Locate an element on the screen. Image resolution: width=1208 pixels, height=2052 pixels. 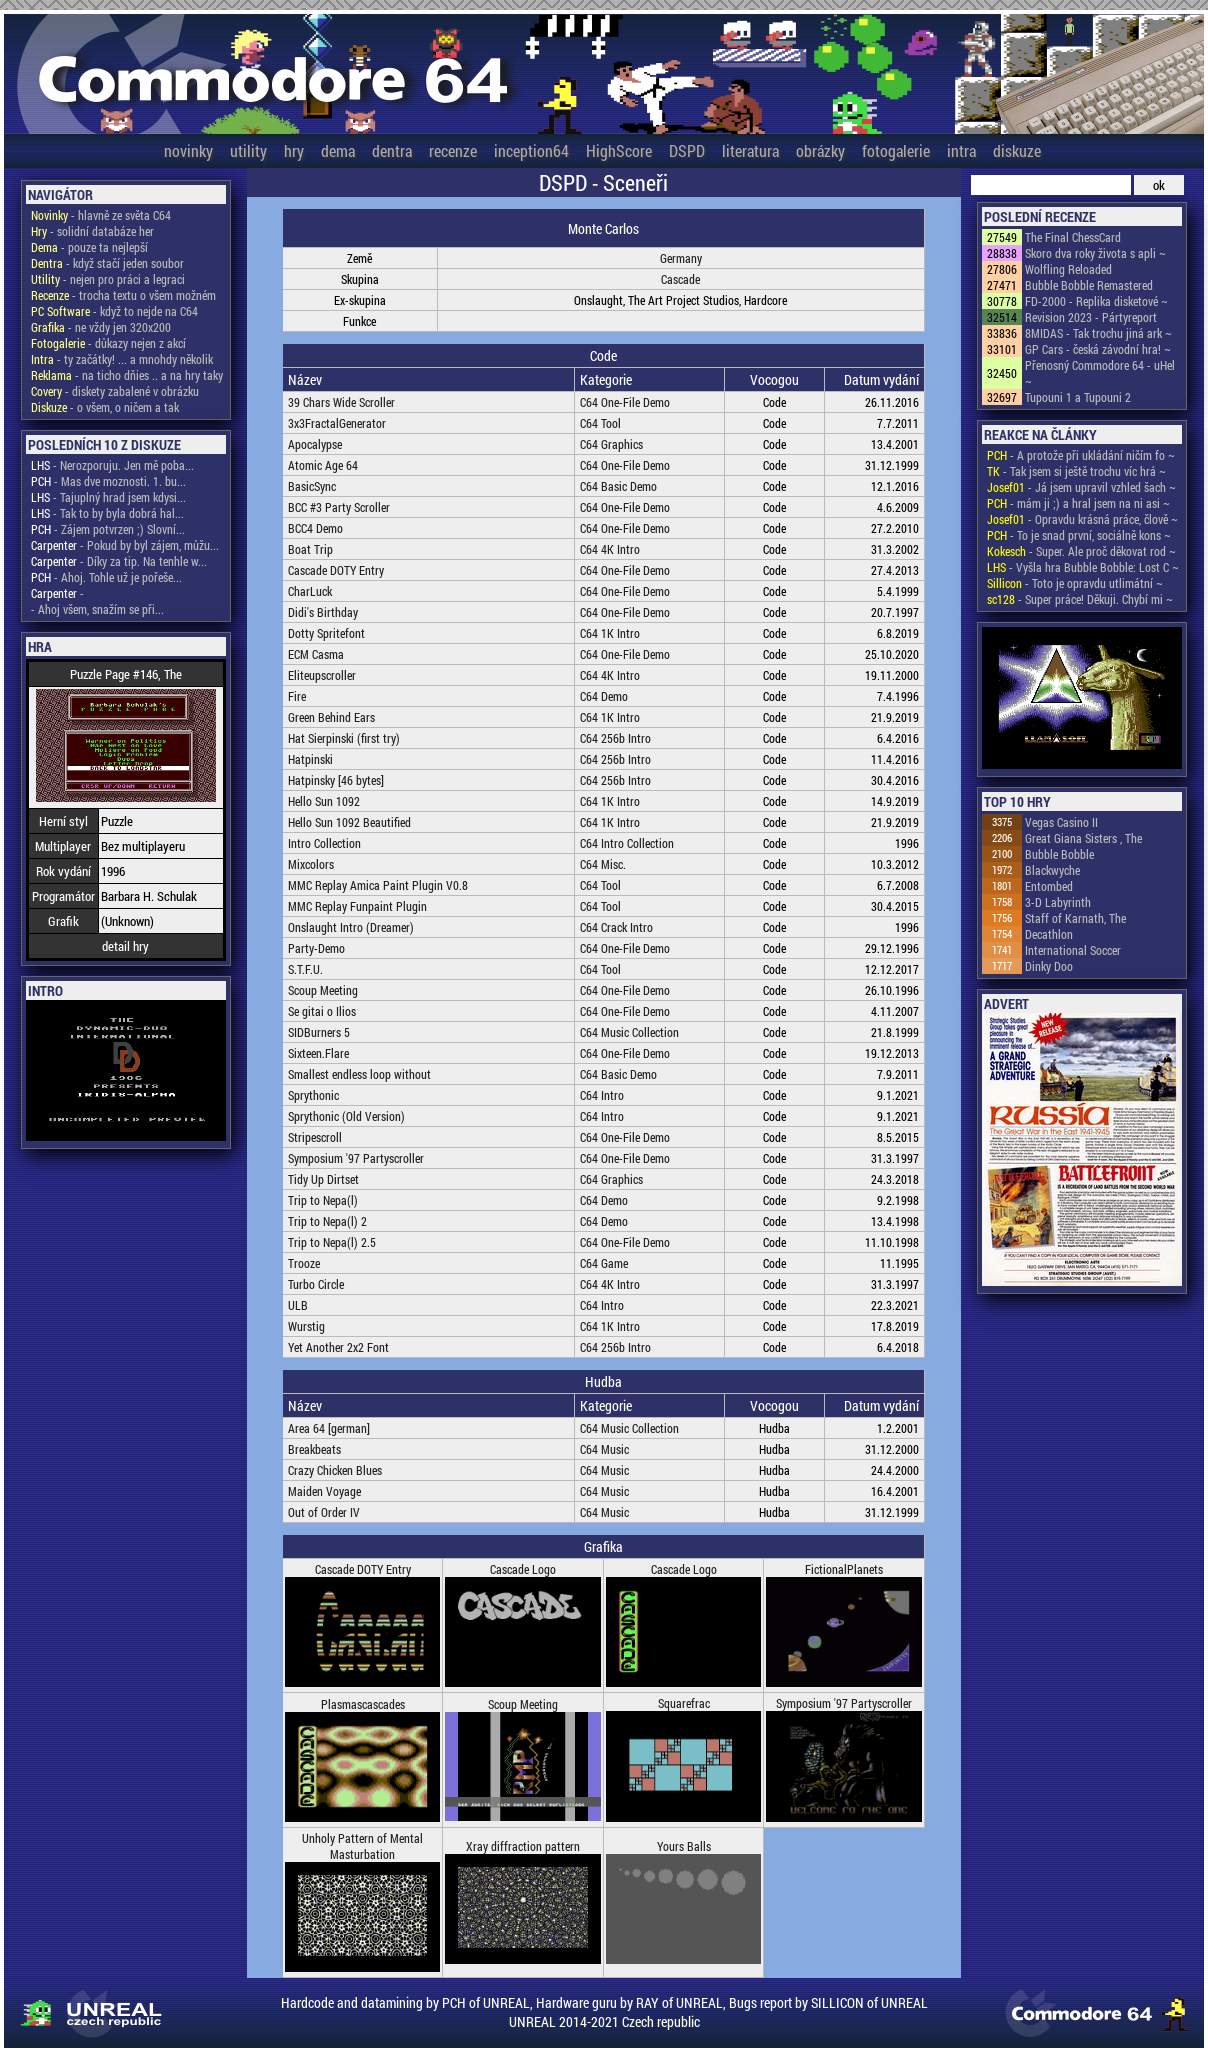
Revision 2023 - Pártyreport is located at coordinates (1091, 317).